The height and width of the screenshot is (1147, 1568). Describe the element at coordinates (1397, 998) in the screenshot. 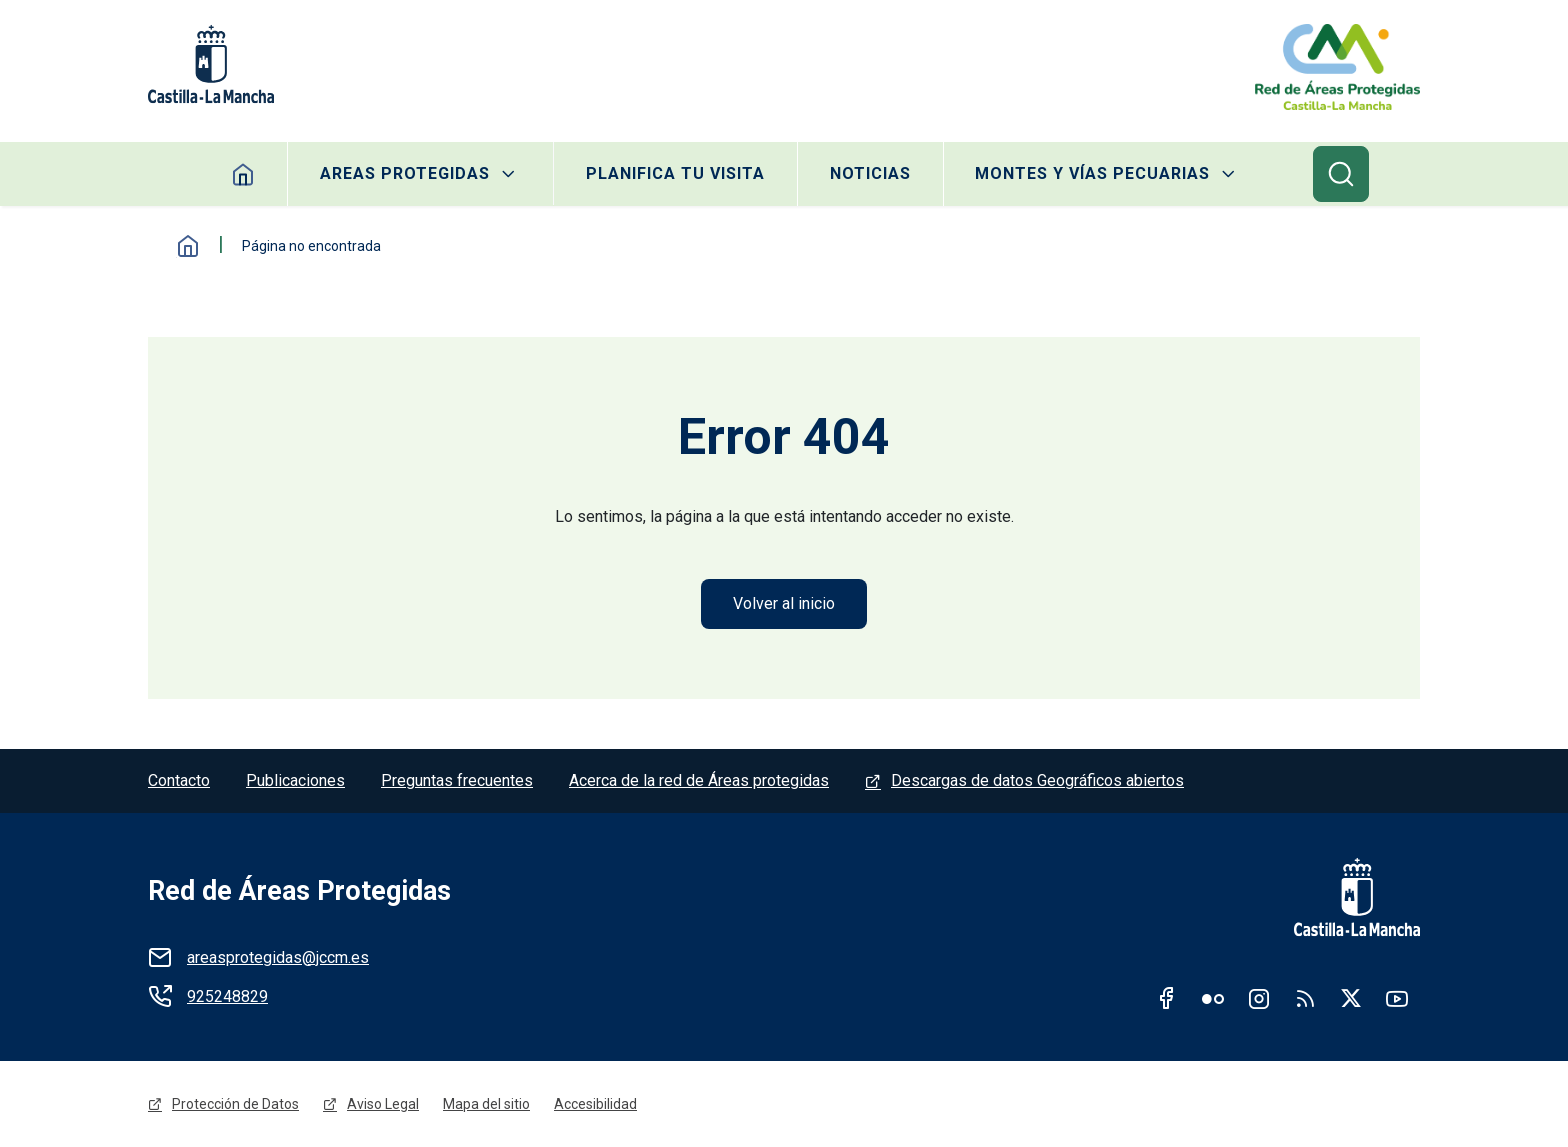

I see `Youtube` at that location.